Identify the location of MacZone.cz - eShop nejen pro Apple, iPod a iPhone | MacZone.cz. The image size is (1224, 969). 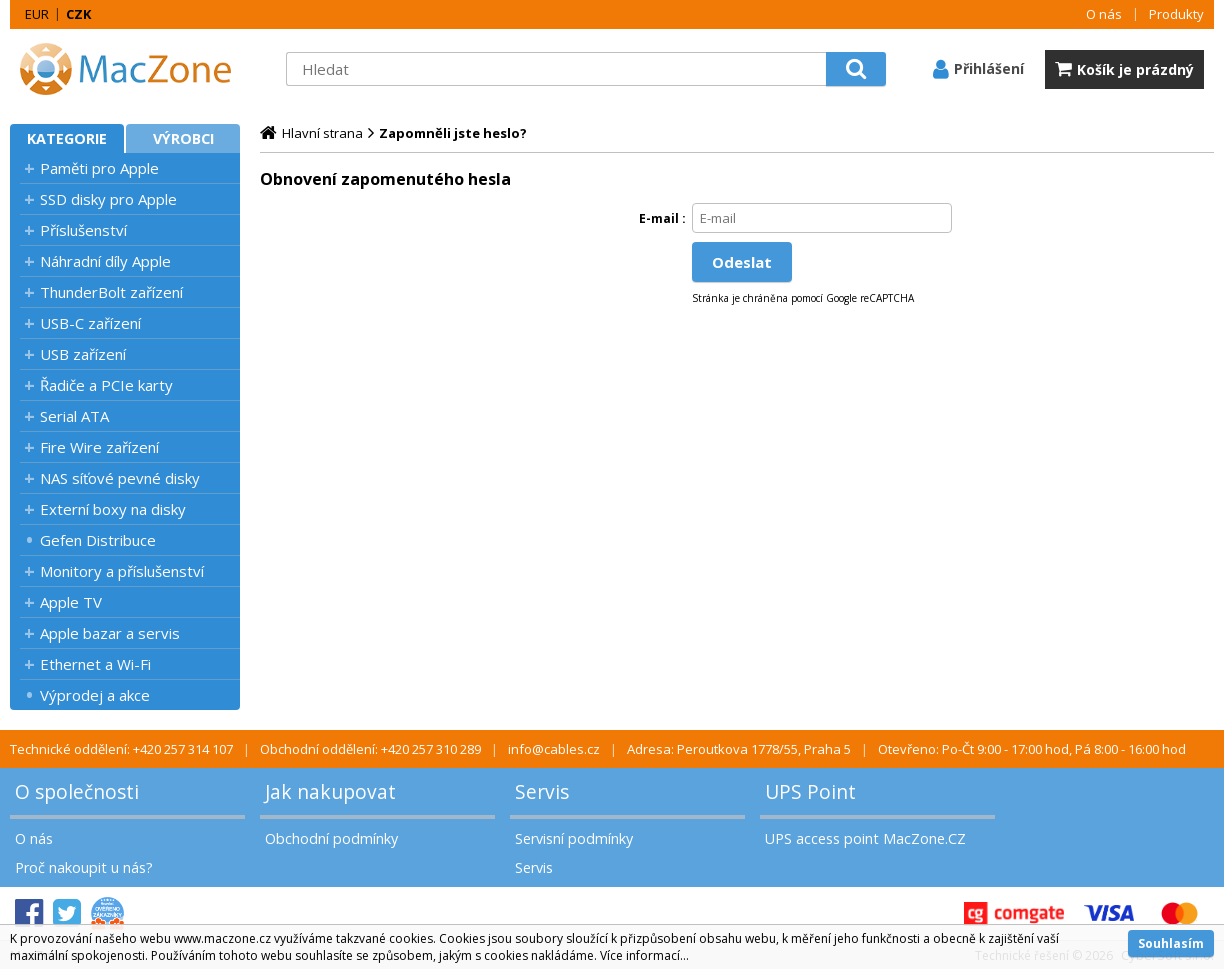
(135, 69).